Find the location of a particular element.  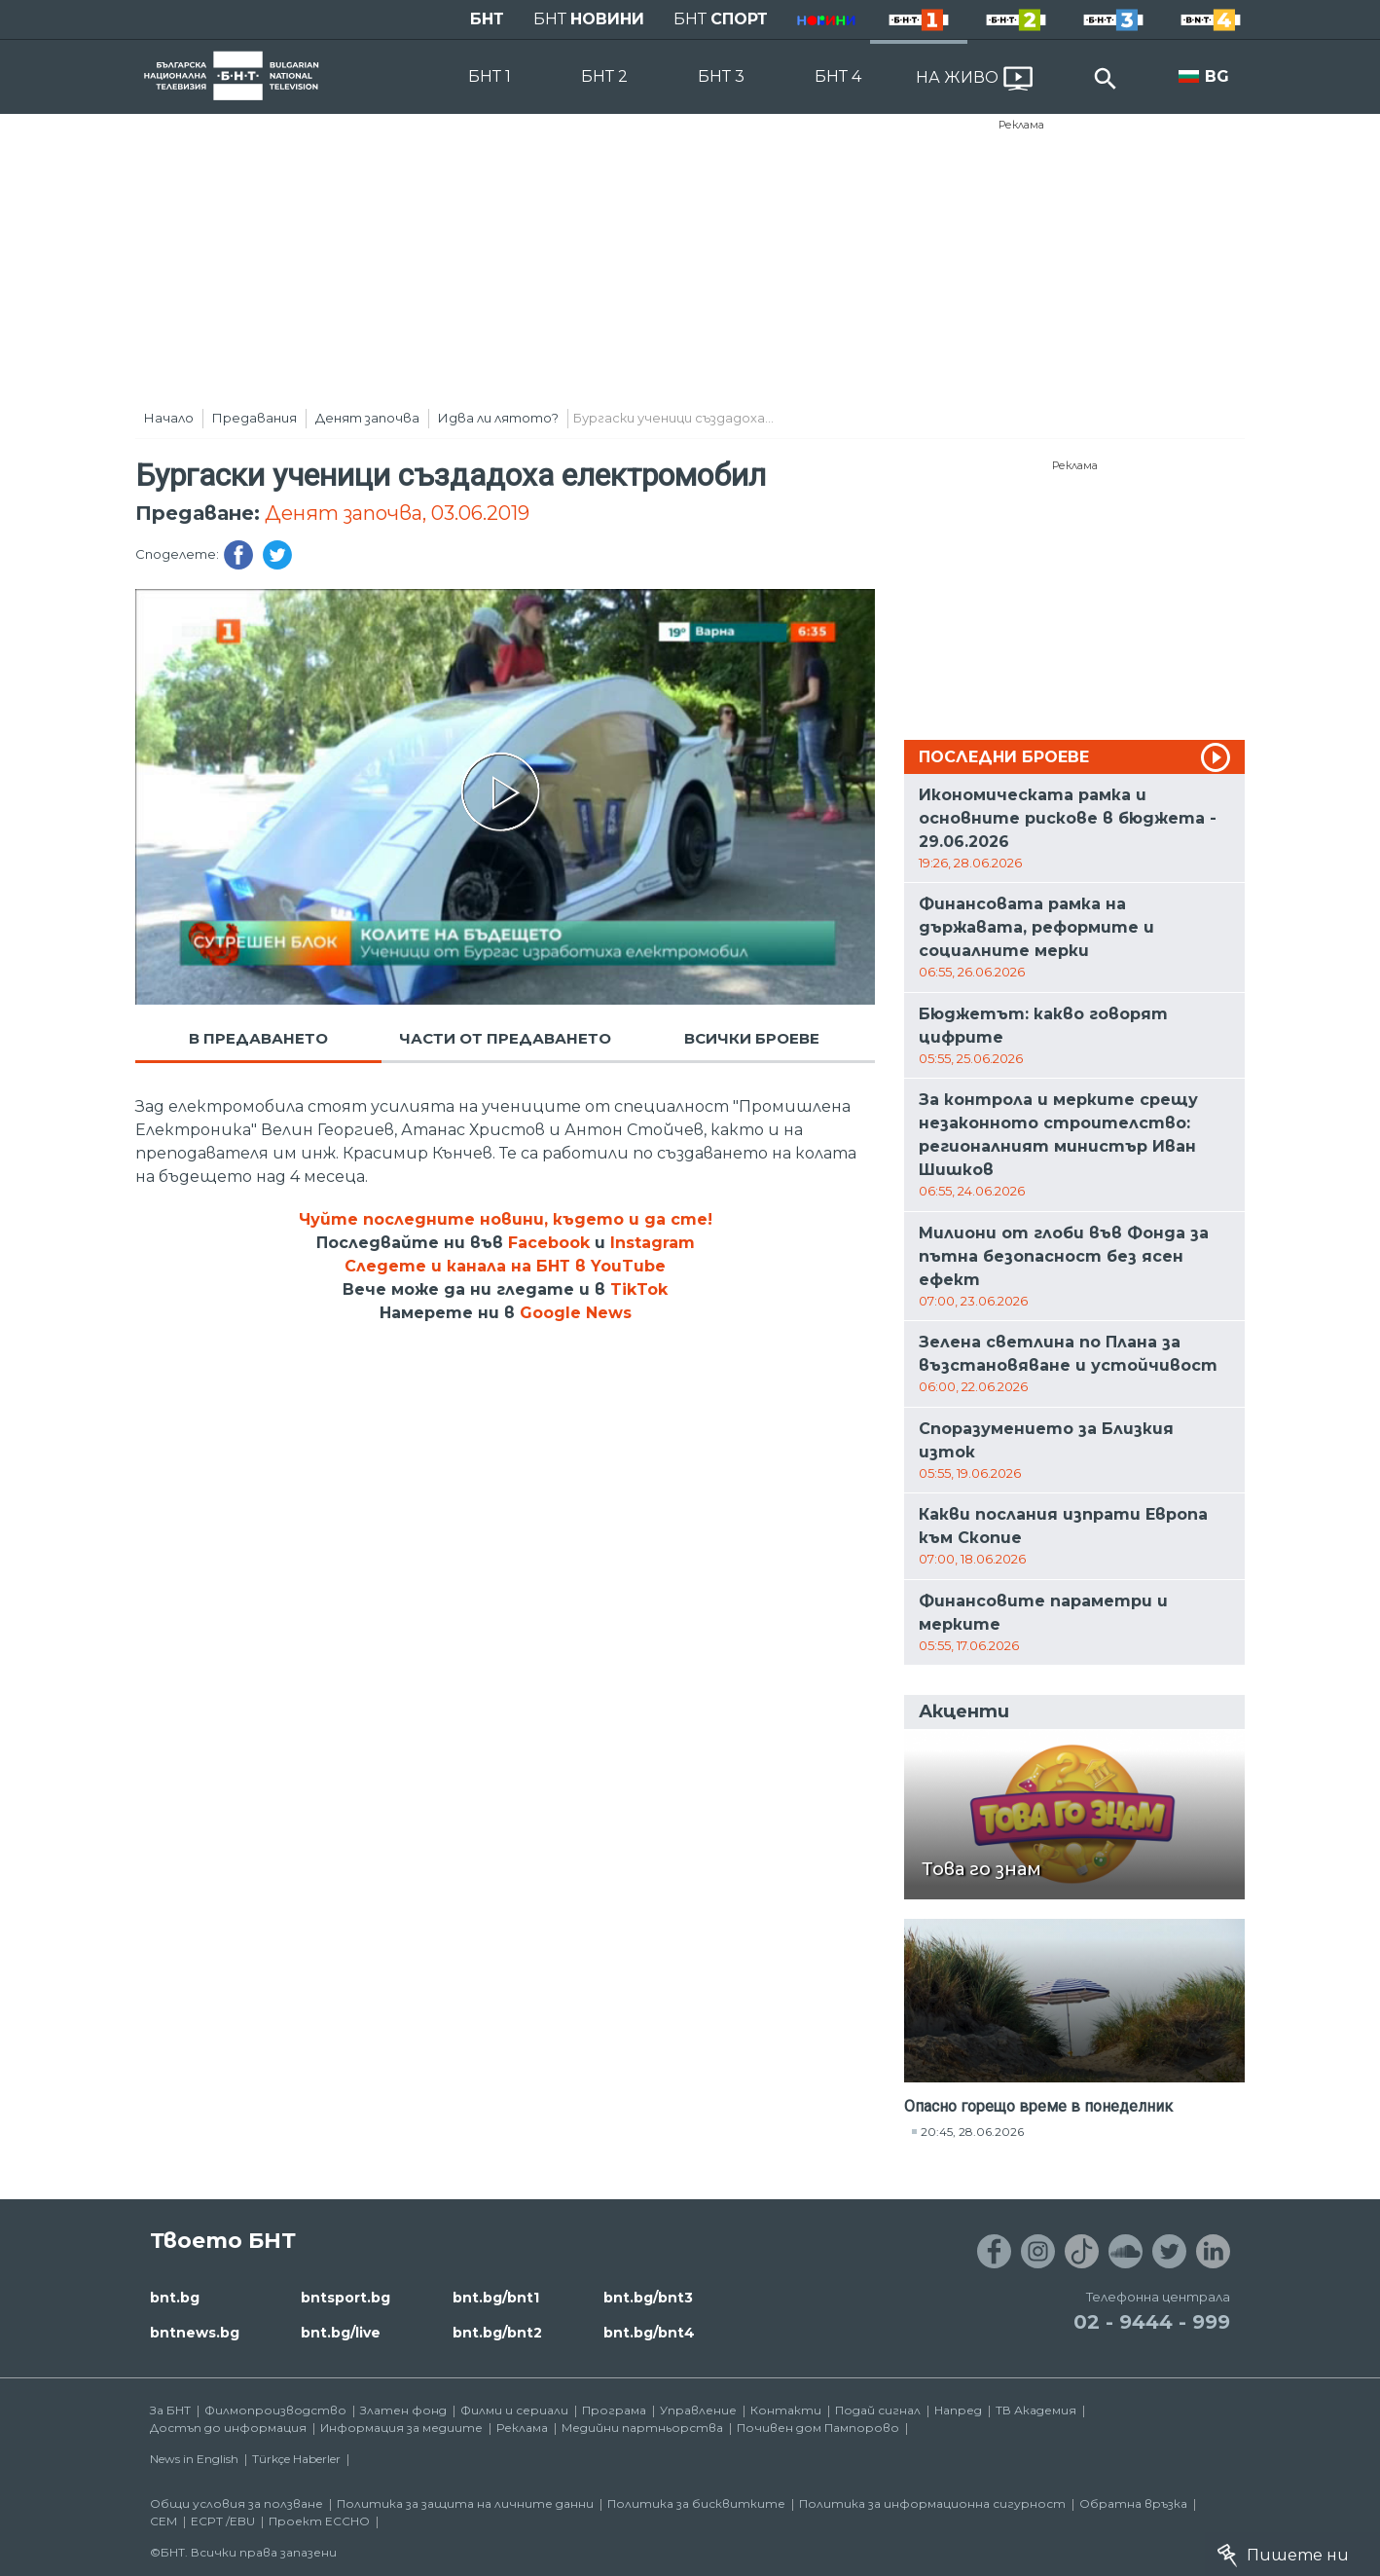

БНТ is located at coordinates (487, 19).